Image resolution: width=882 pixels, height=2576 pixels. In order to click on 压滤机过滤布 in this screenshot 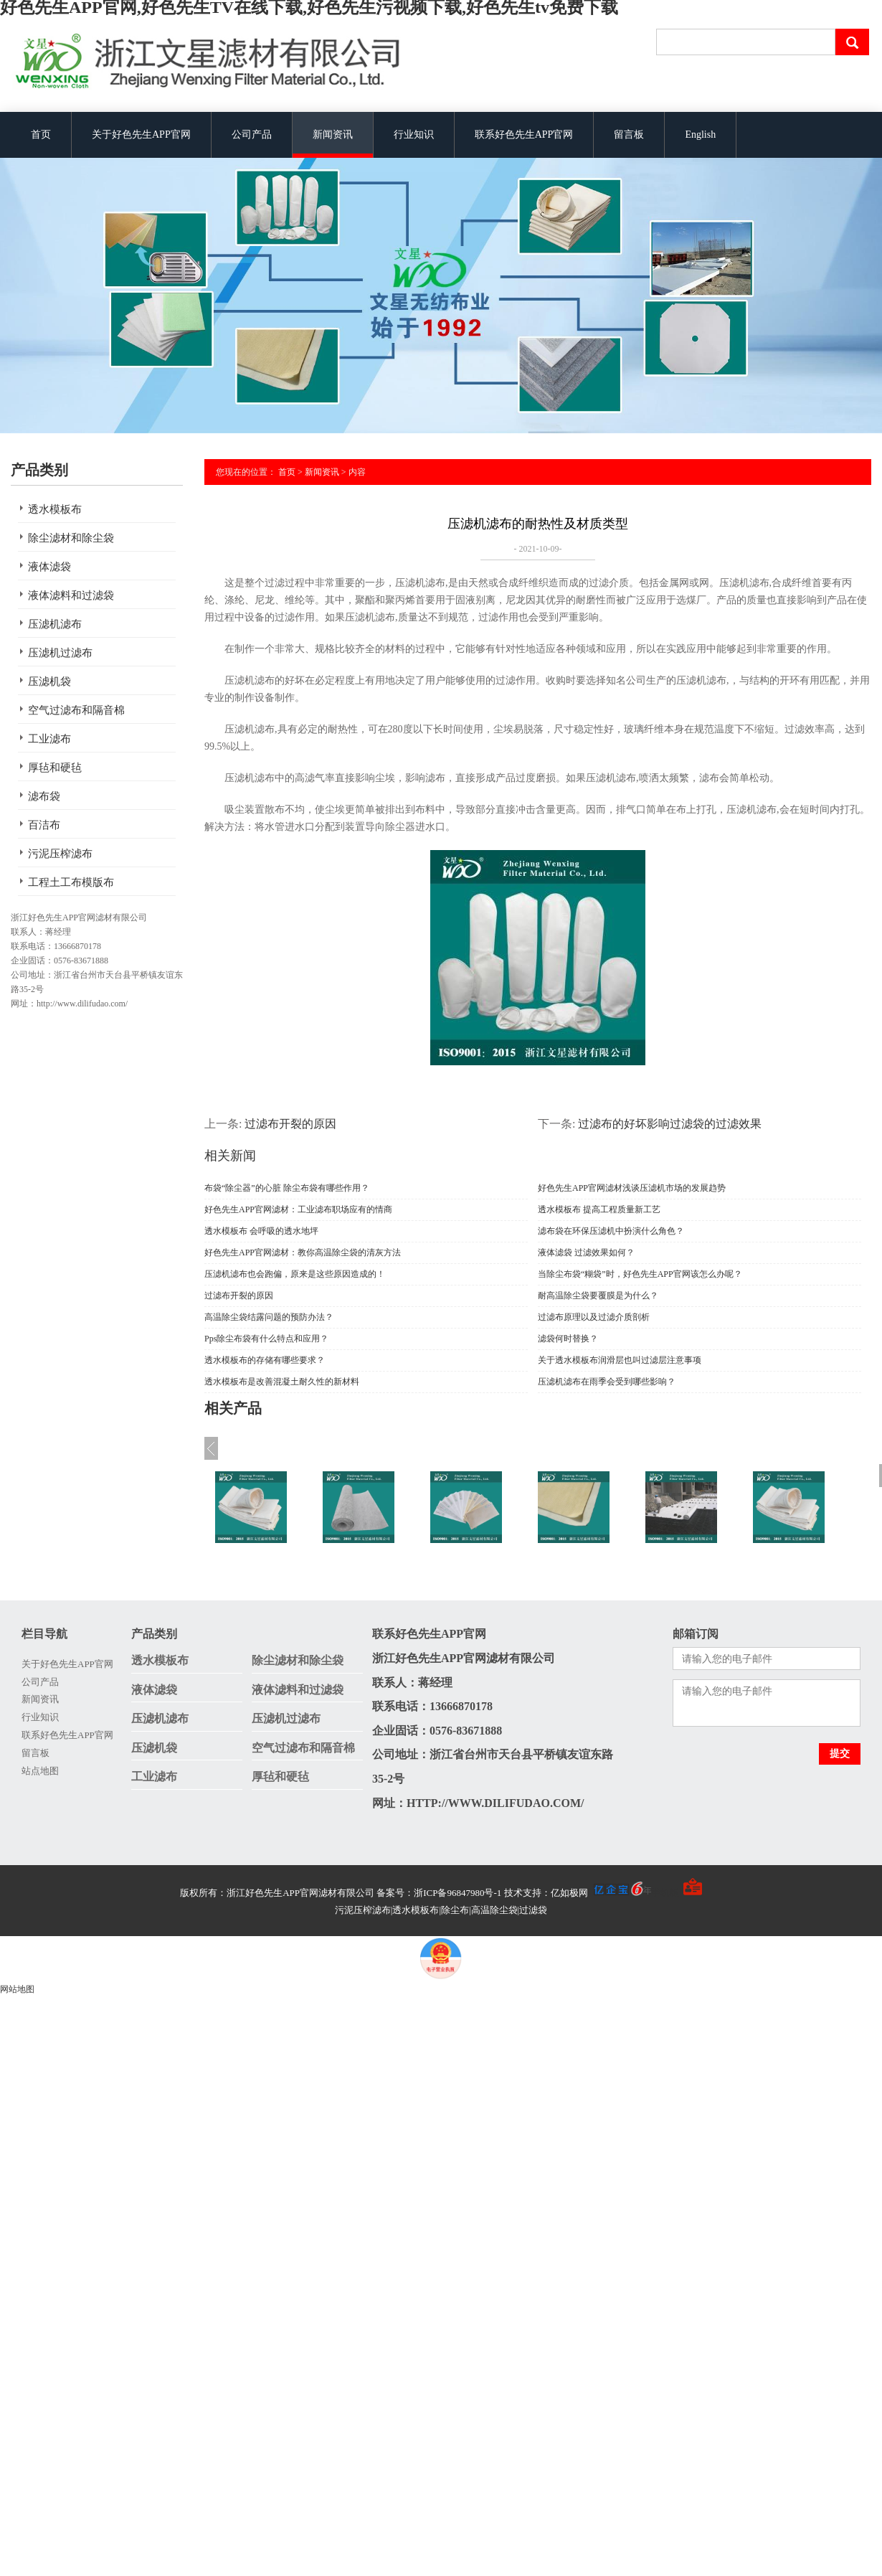, I will do `click(60, 653)`.